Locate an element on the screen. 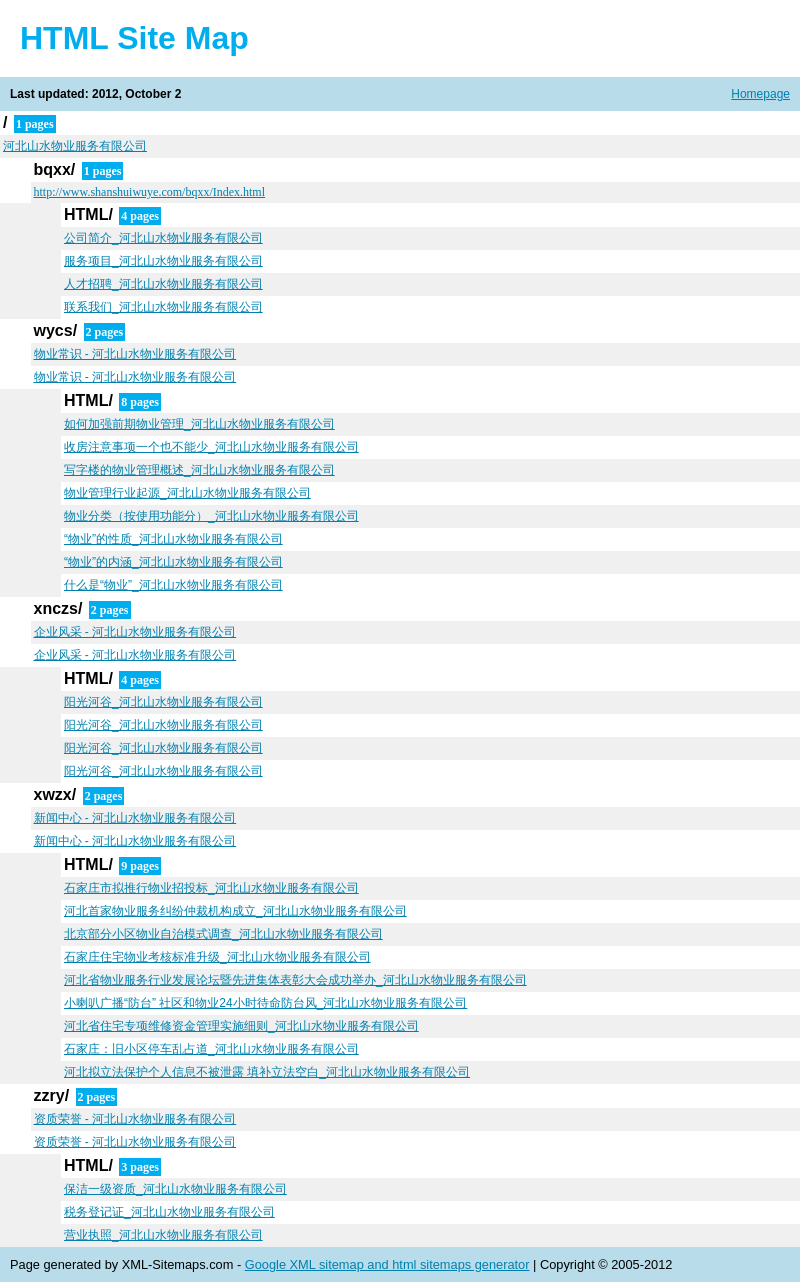  新闻中心 - 河北山水物业服务有限公司 is located at coordinates (135, 818).